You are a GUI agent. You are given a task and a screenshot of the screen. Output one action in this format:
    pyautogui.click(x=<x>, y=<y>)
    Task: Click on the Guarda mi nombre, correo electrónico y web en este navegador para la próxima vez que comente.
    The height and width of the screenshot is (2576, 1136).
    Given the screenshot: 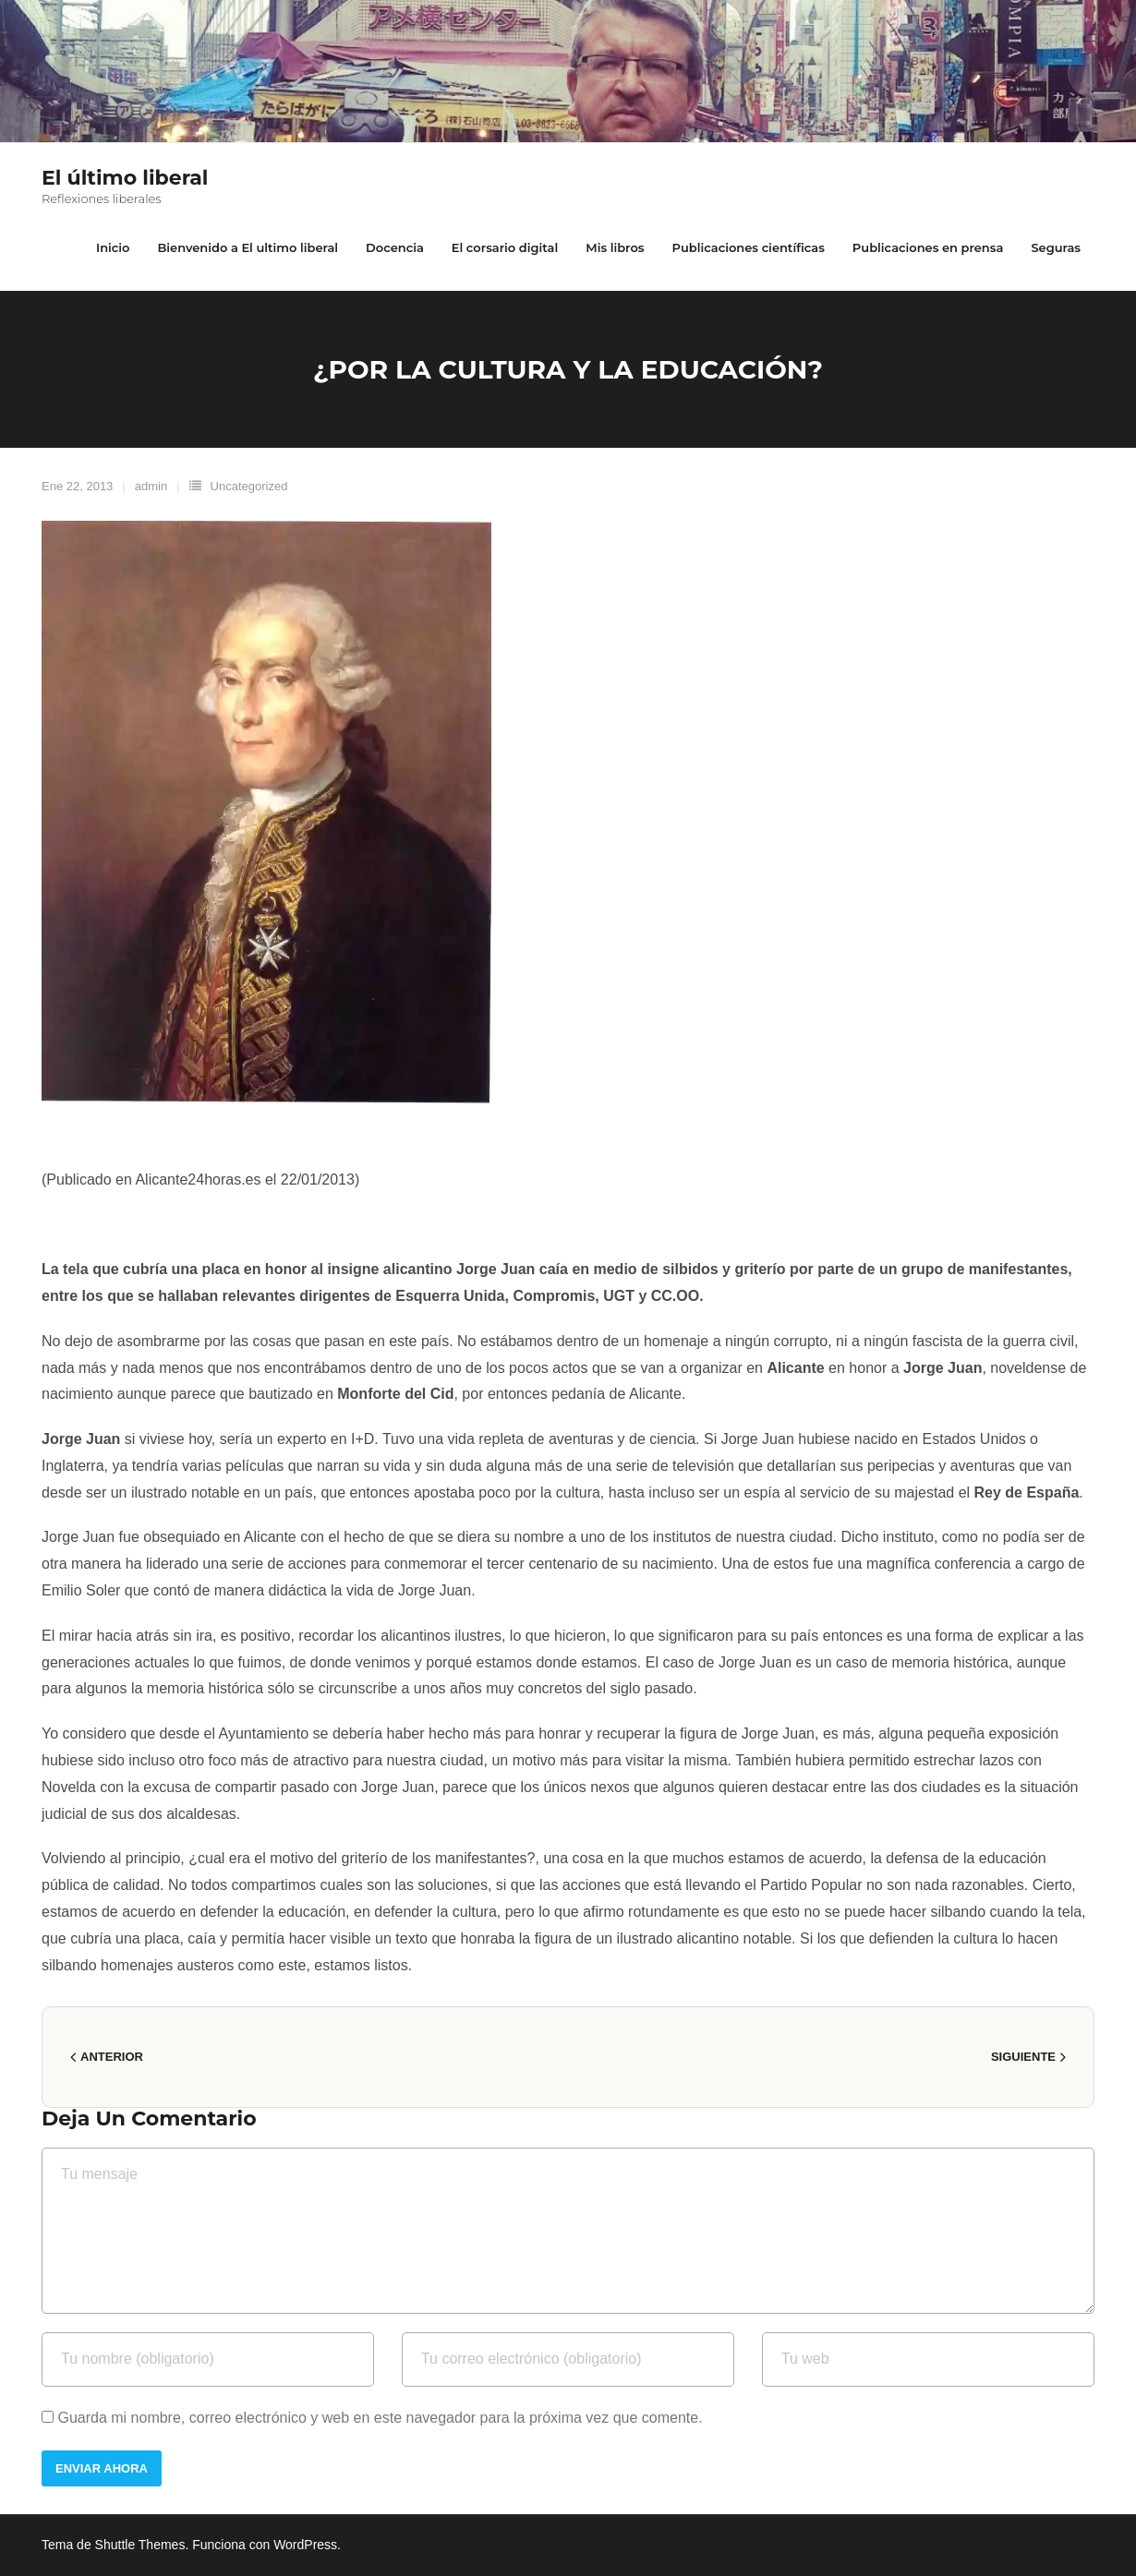 What is the action you would take?
    pyautogui.click(x=379, y=2418)
    